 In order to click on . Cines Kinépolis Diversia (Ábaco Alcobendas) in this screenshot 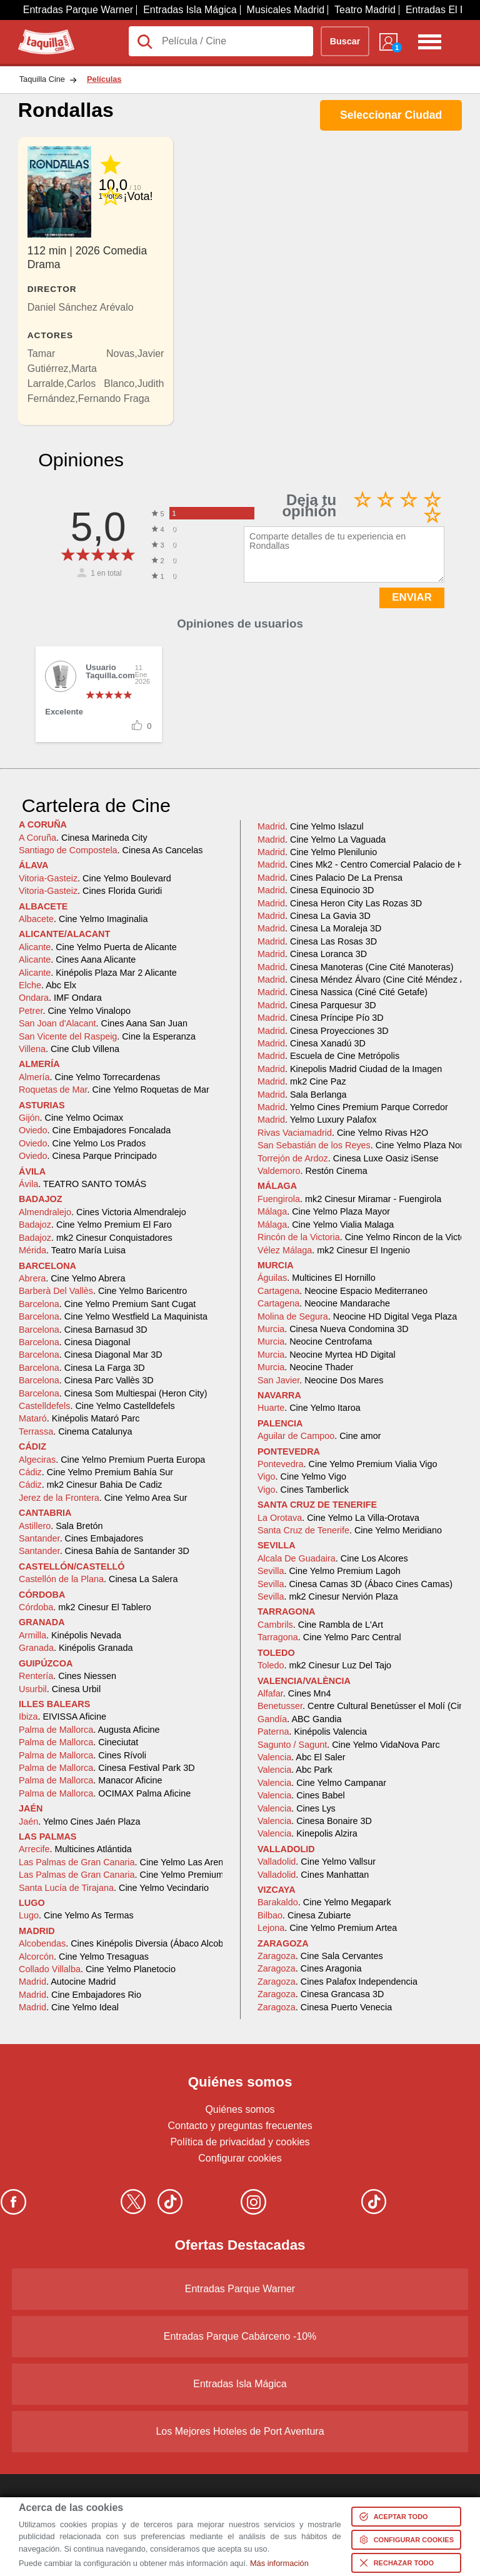, I will do `click(135, 1943)`.